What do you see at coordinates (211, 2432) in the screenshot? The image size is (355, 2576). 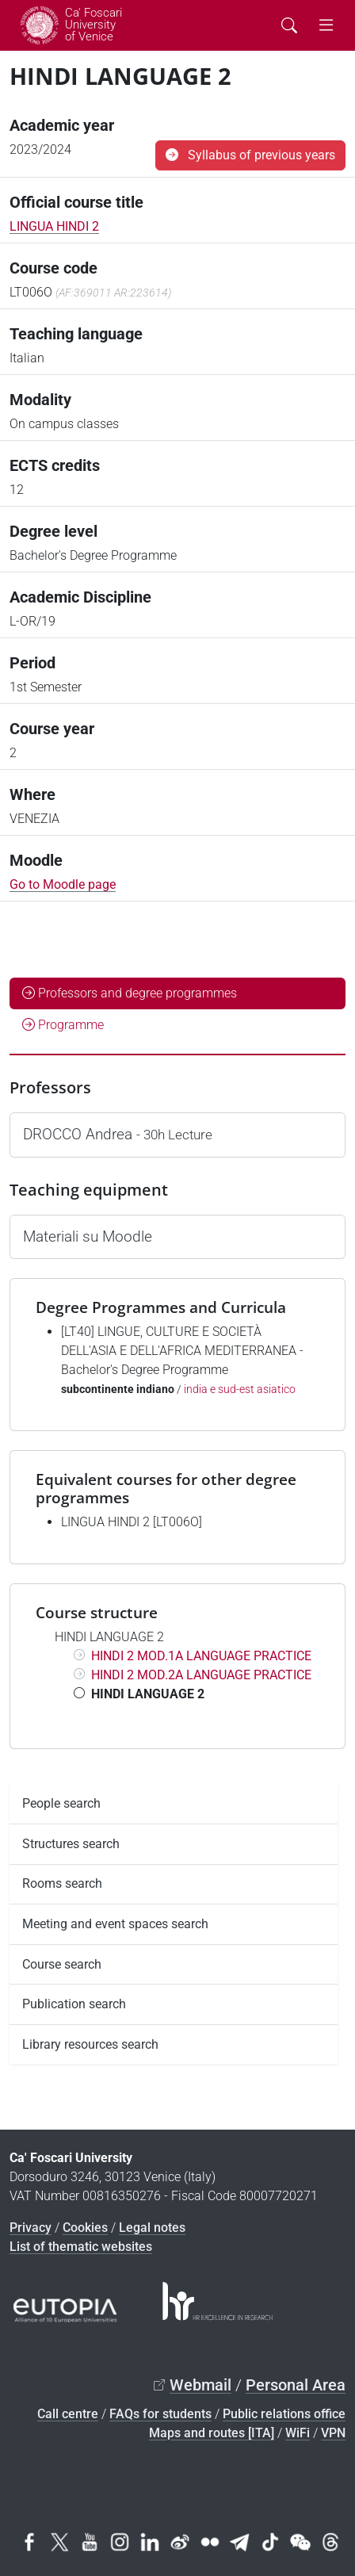 I see `Maps and routes [ITA]` at bounding box center [211, 2432].